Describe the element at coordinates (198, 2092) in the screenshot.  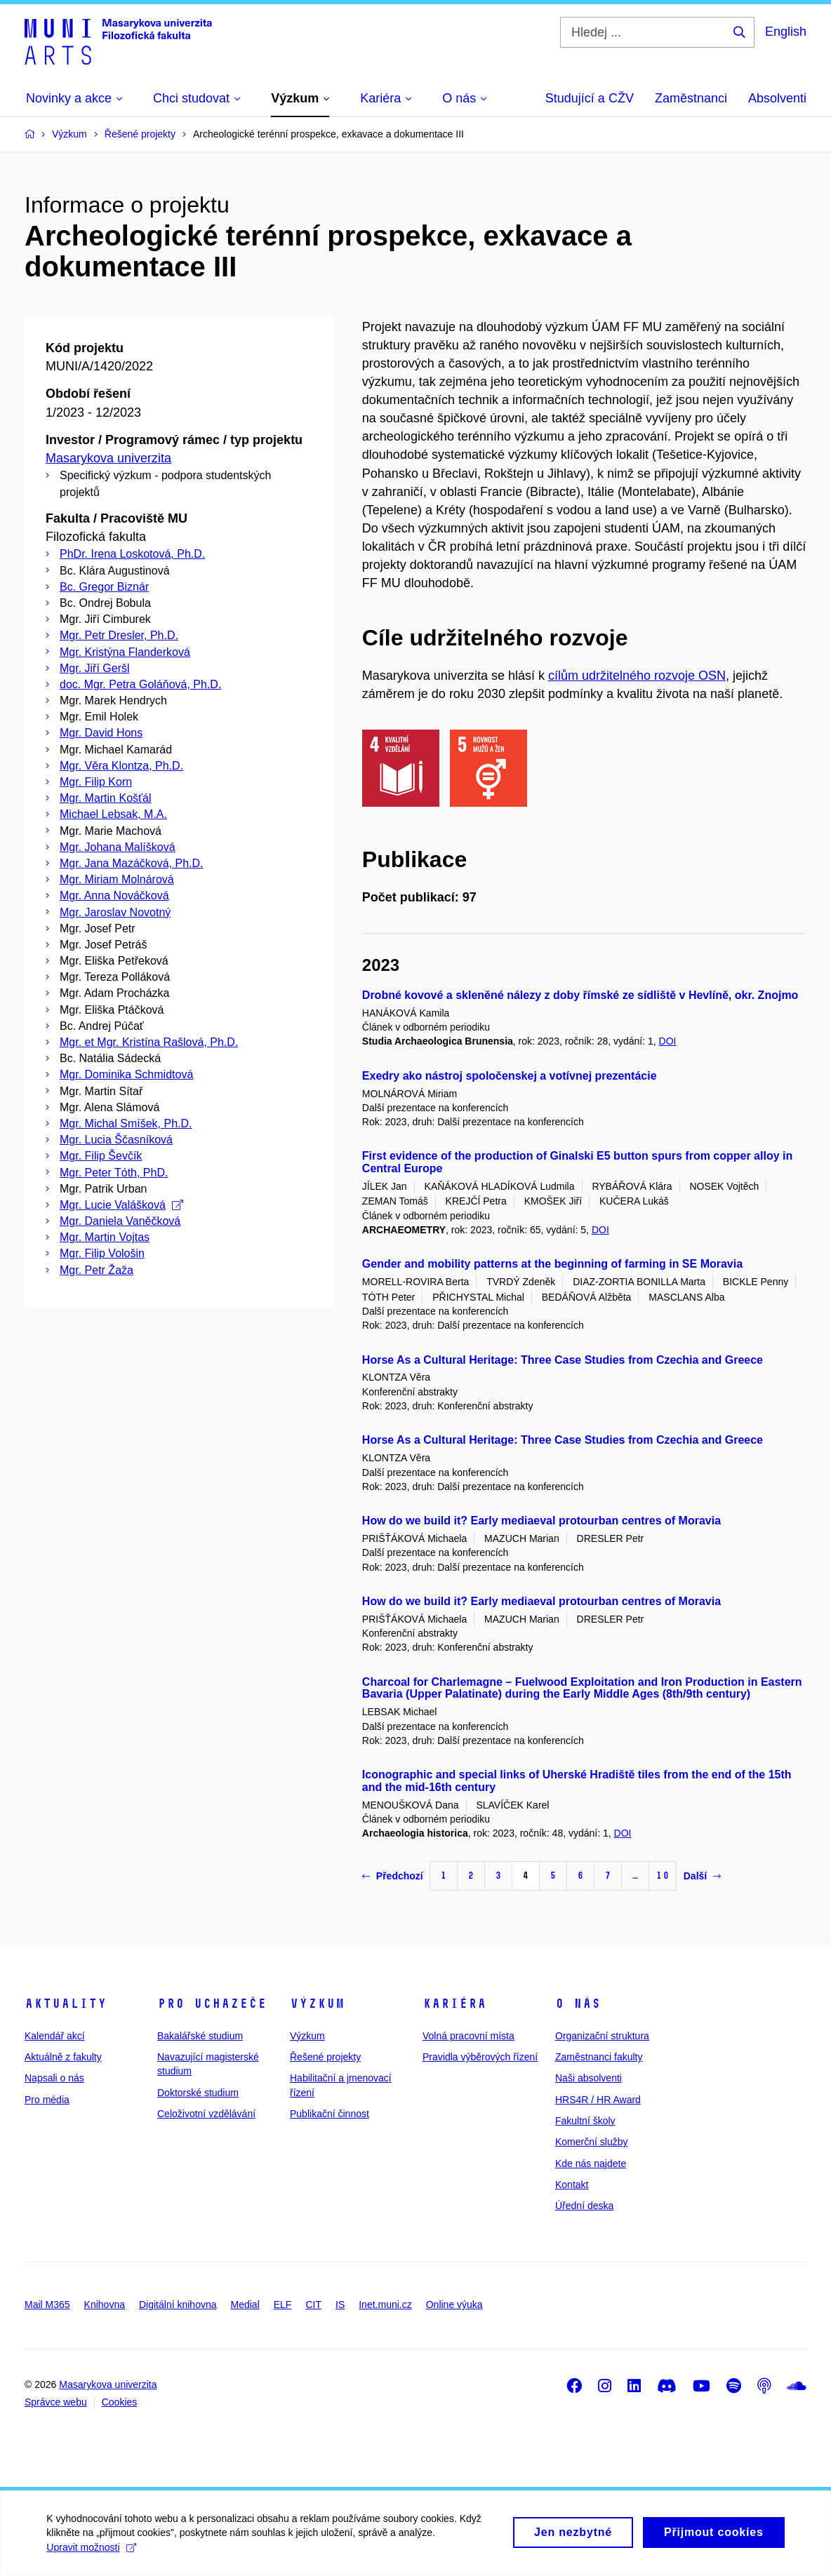
I see `Doktorské studium` at that location.